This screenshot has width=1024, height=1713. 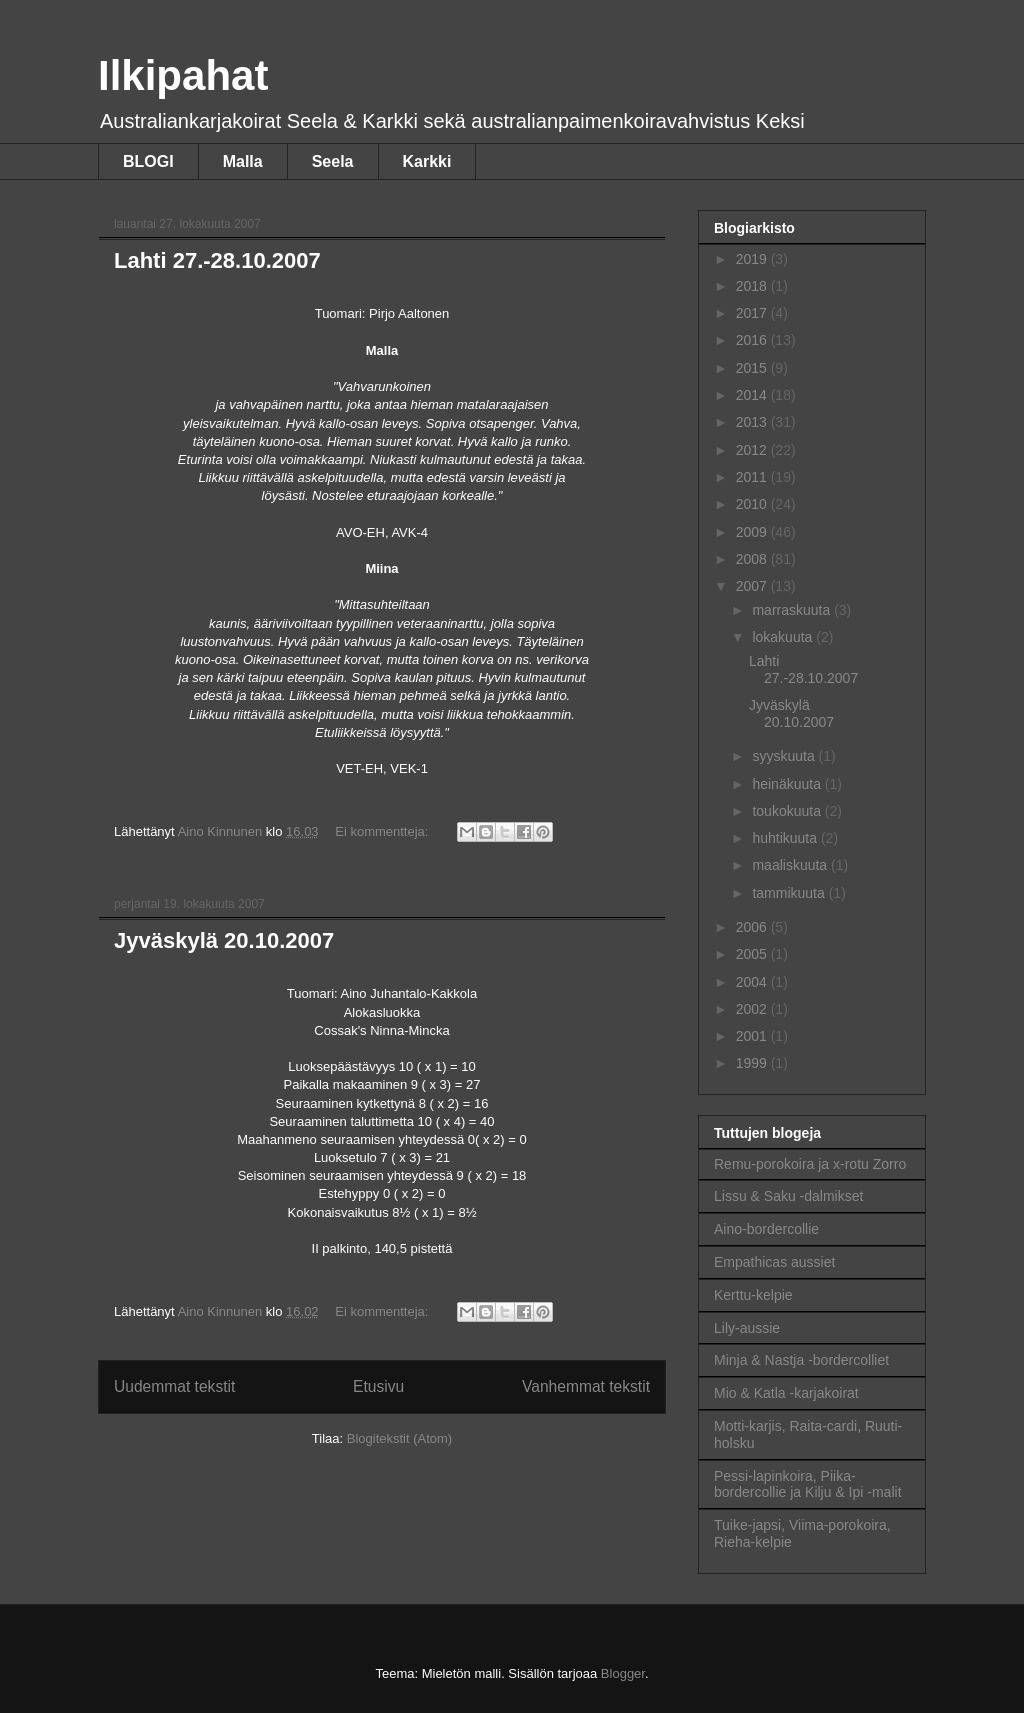 I want to click on 2017, so click(x=753, y=313).